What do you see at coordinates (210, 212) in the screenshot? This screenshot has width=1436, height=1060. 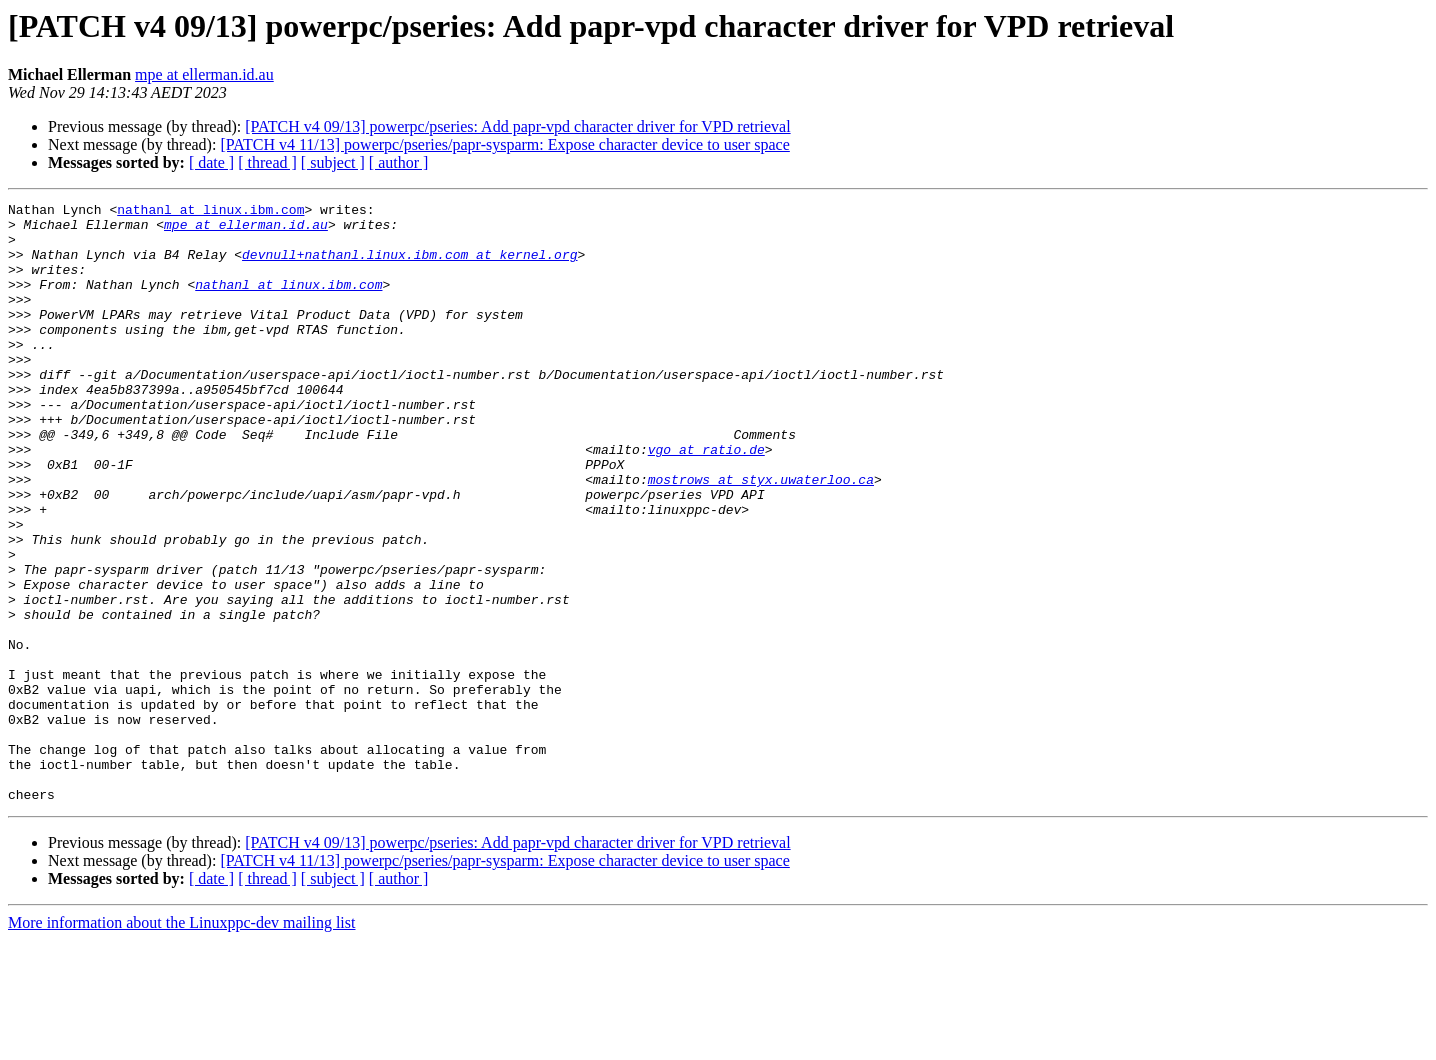 I see `nathanl at linux.ibm.com` at bounding box center [210, 212].